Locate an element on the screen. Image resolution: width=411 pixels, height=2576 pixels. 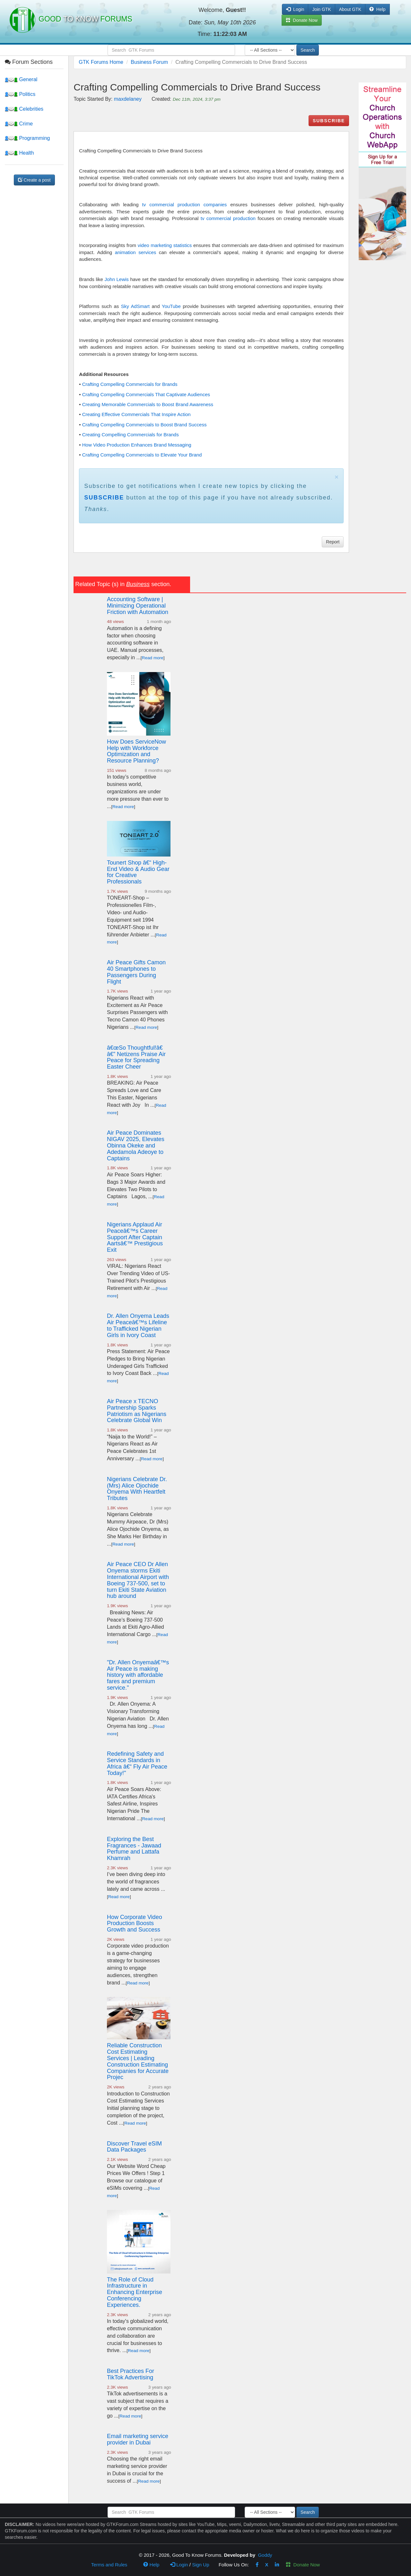
Creating Effective Commercials That Inspire Action is located at coordinates (136, 414).